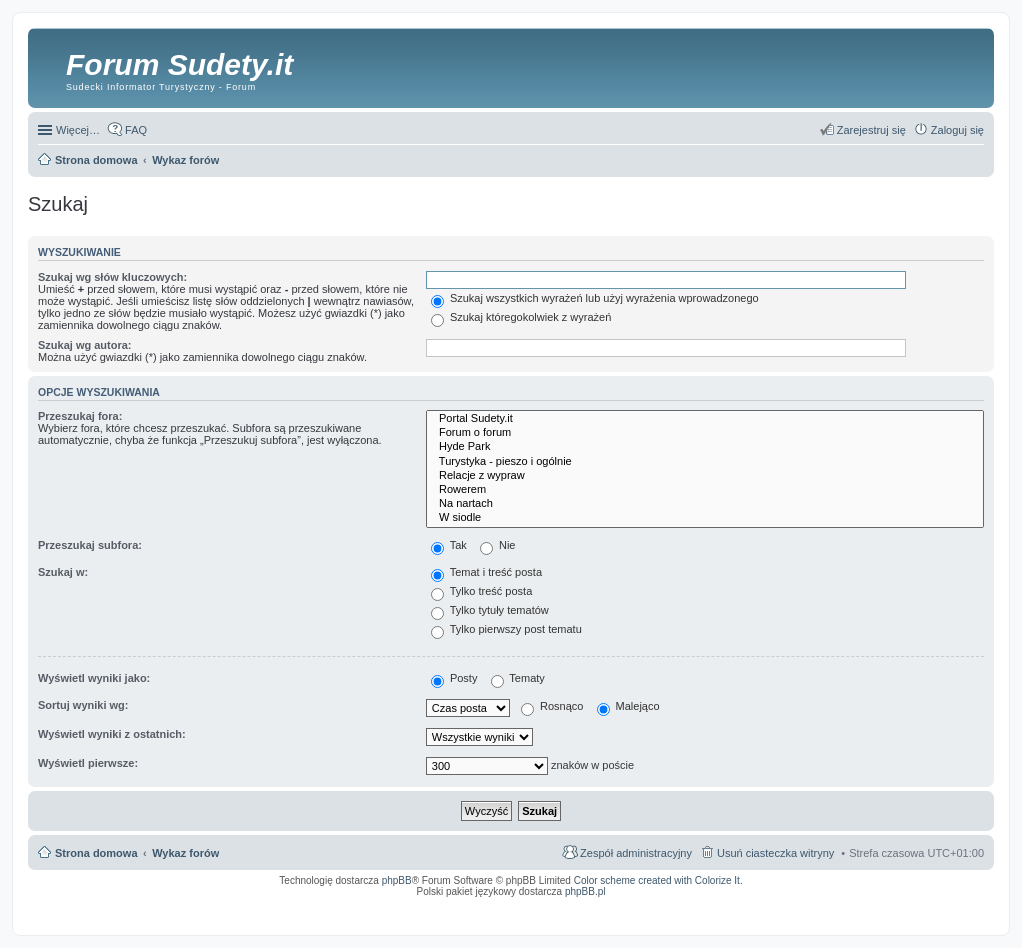  I want to click on Na nartach, so click(705, 504).